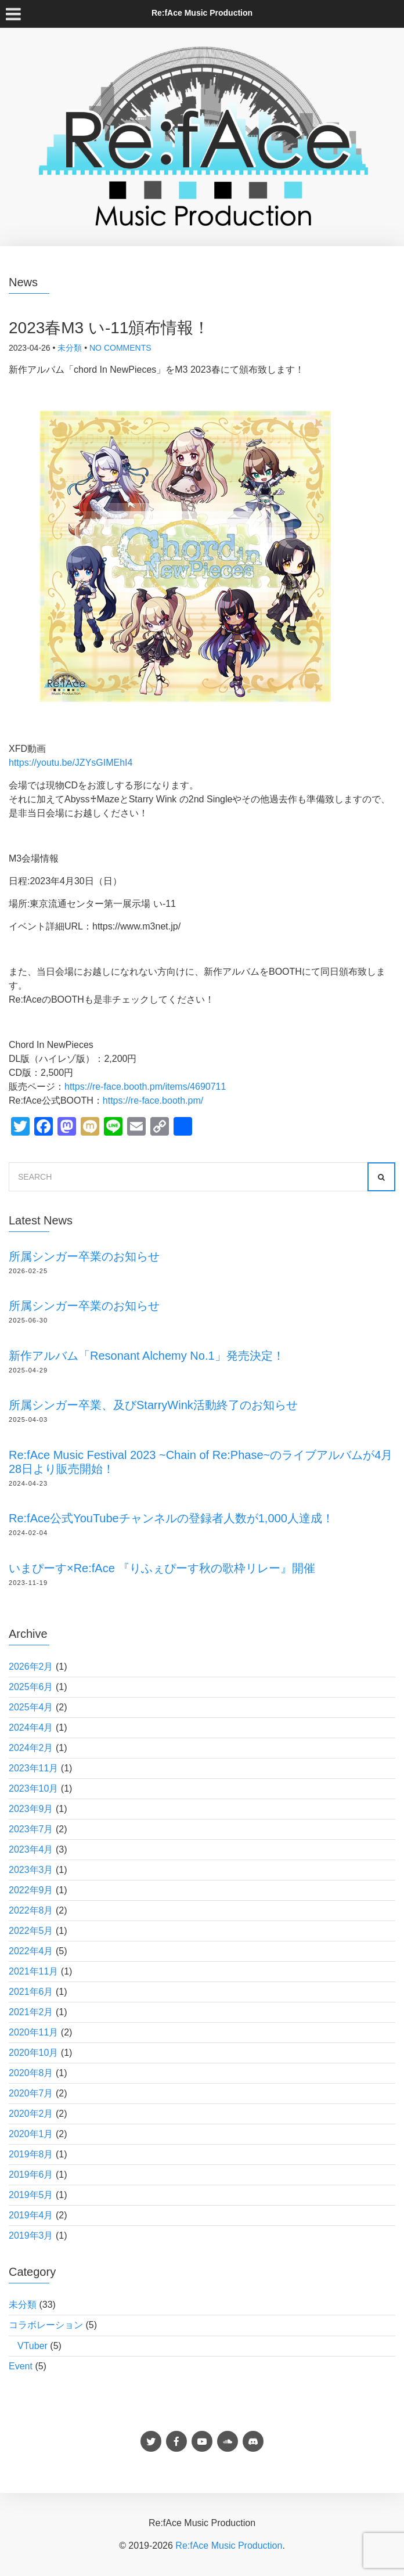  Describe the element at coordinates (31, 1931) in the screenshot. I see `2022年5月` at that location.